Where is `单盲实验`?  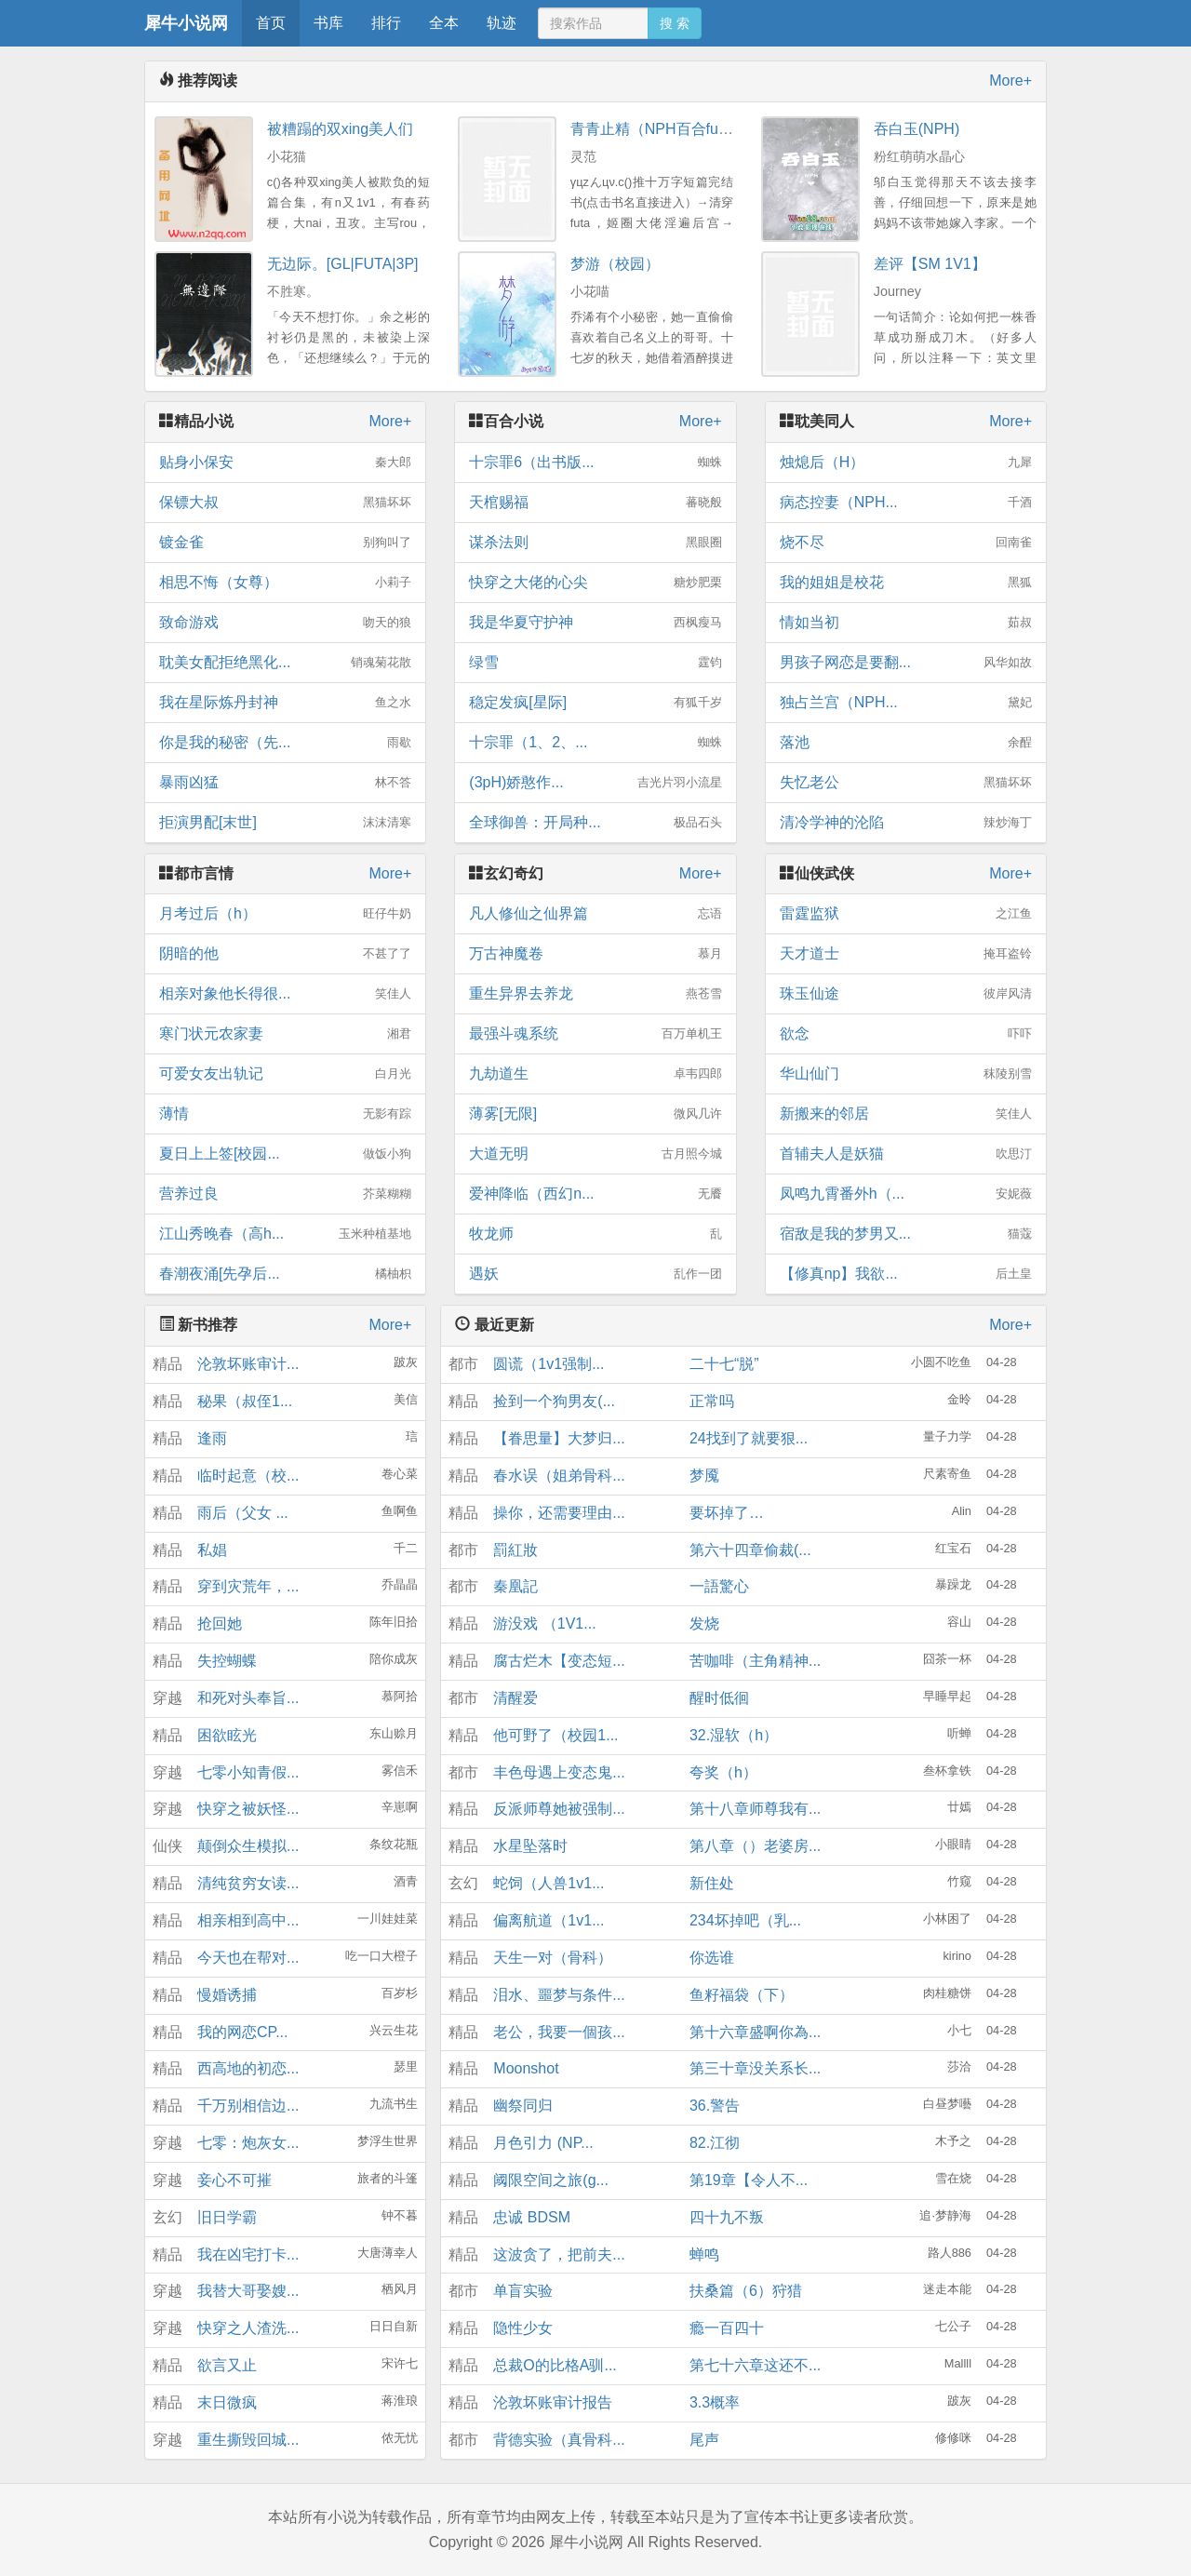 单盲实验 is located at coordinates (523, 2291).